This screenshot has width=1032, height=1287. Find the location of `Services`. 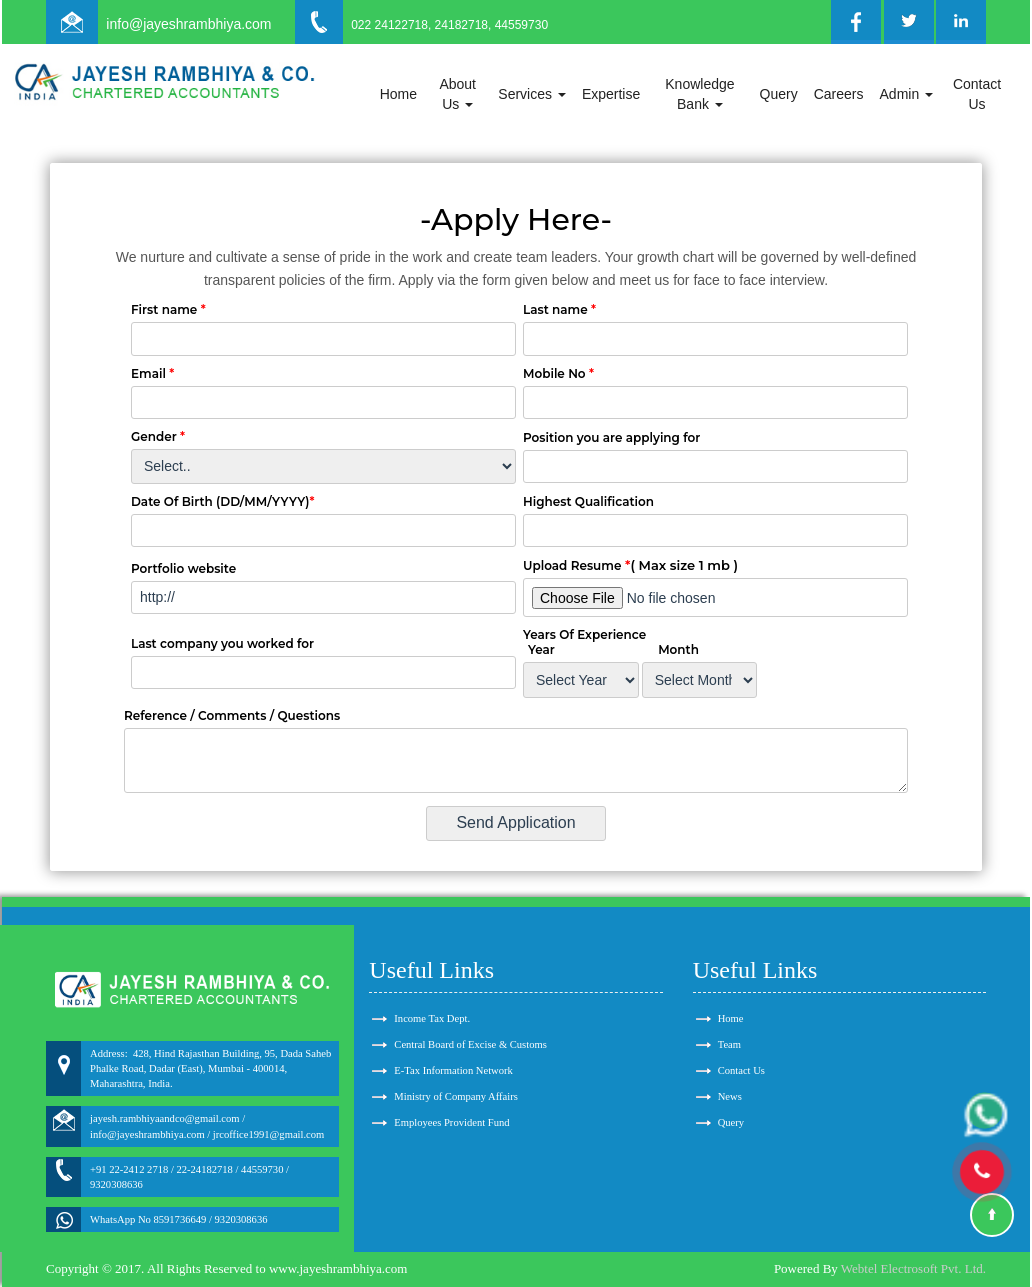

Services is located at coordinates (532, 94).